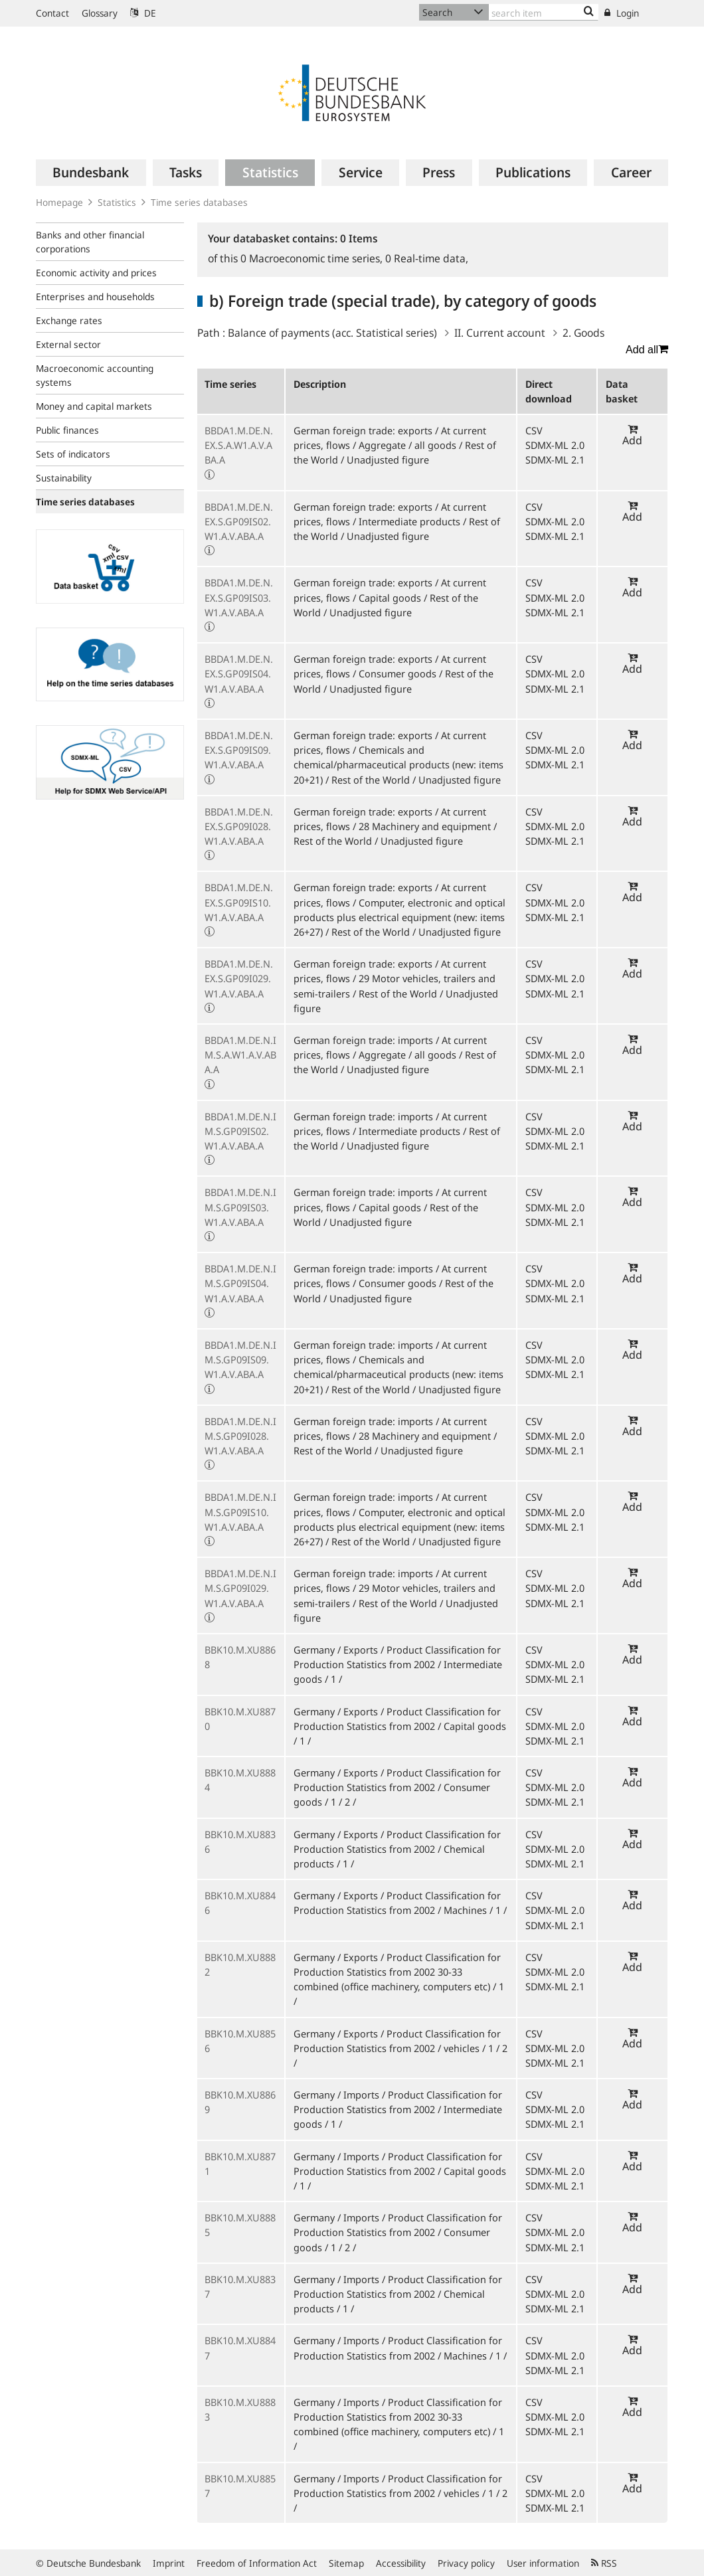 The height and width of the screenshot is (2576, 704). What do you see at coordinates (117, 202) in the screenshot?
I see `Statistics` at bounding box center [117, 202].